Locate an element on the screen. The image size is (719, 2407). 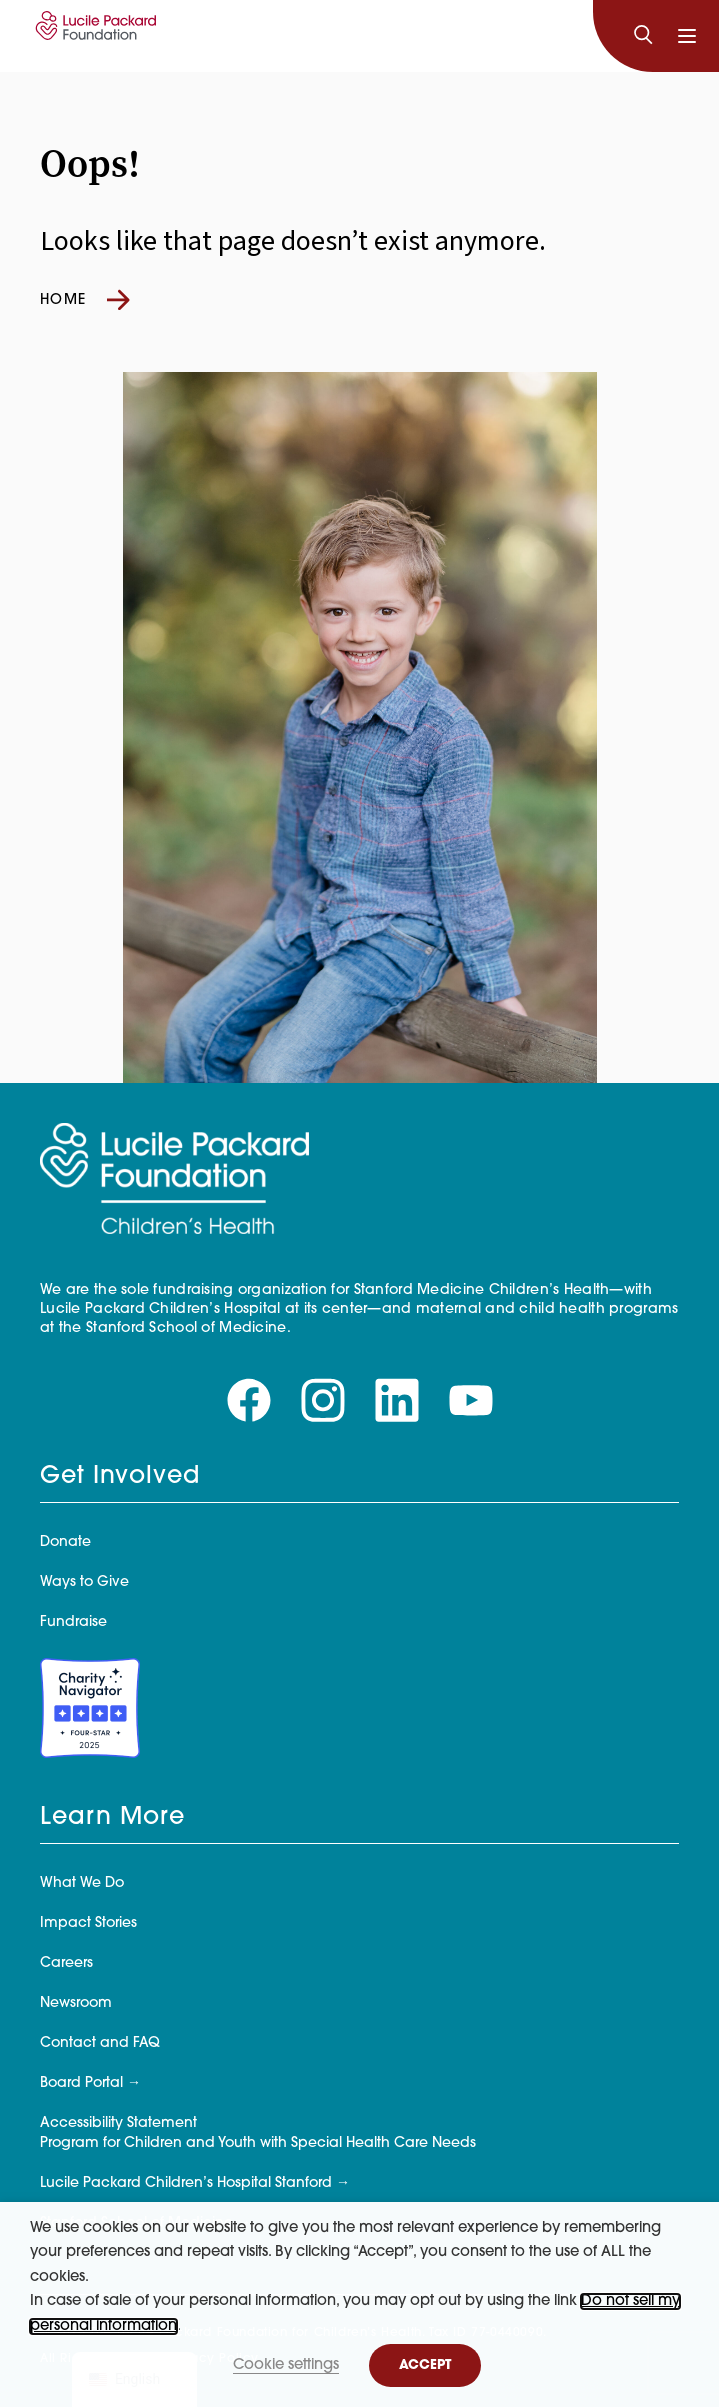
[Visit our instagram page] is located at coordinates (323, 1400).